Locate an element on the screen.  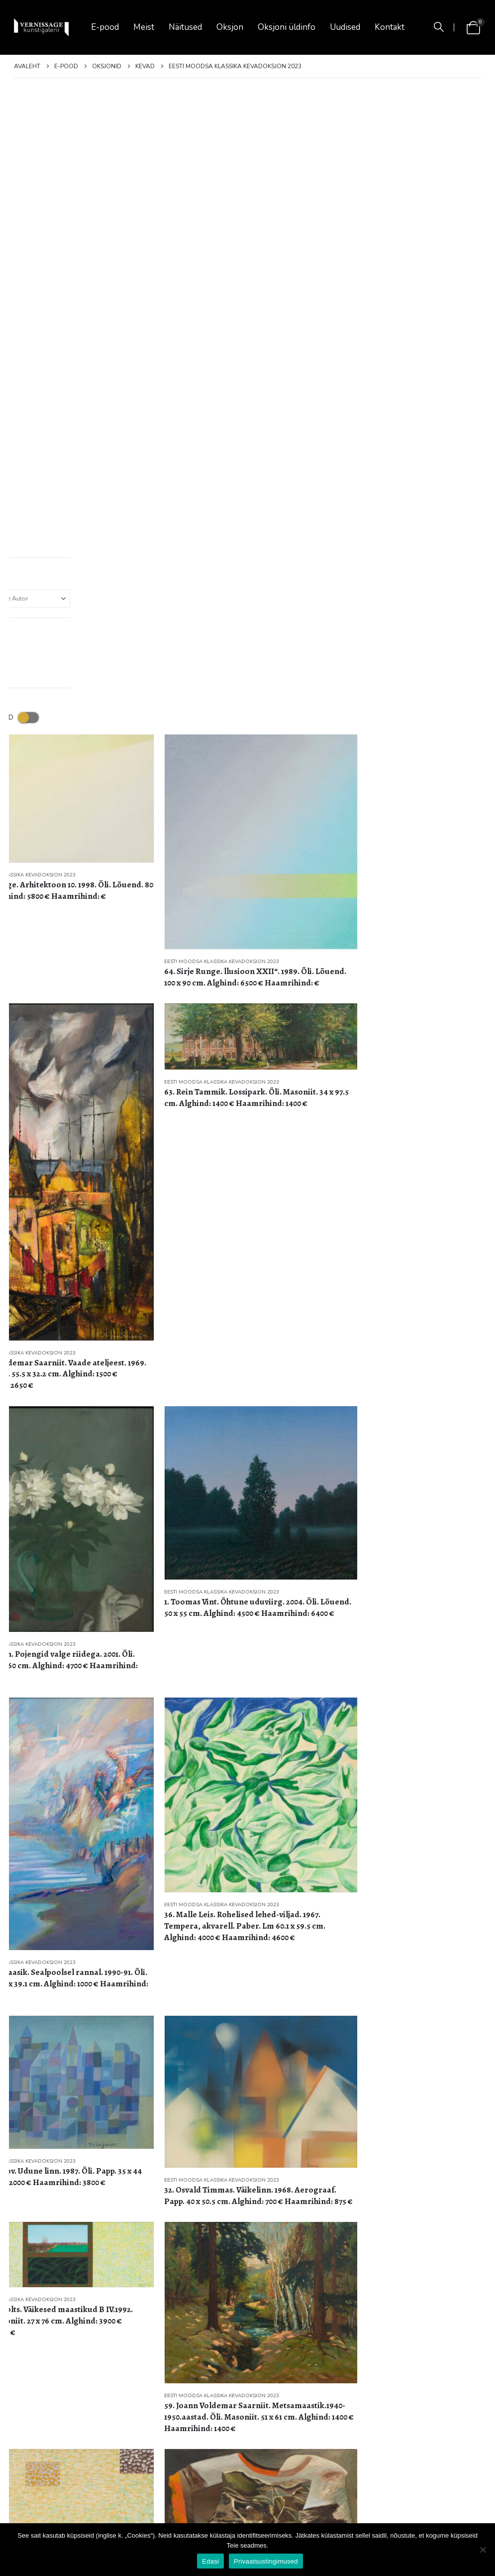
Edasi is located at coordinates (210, 2561).